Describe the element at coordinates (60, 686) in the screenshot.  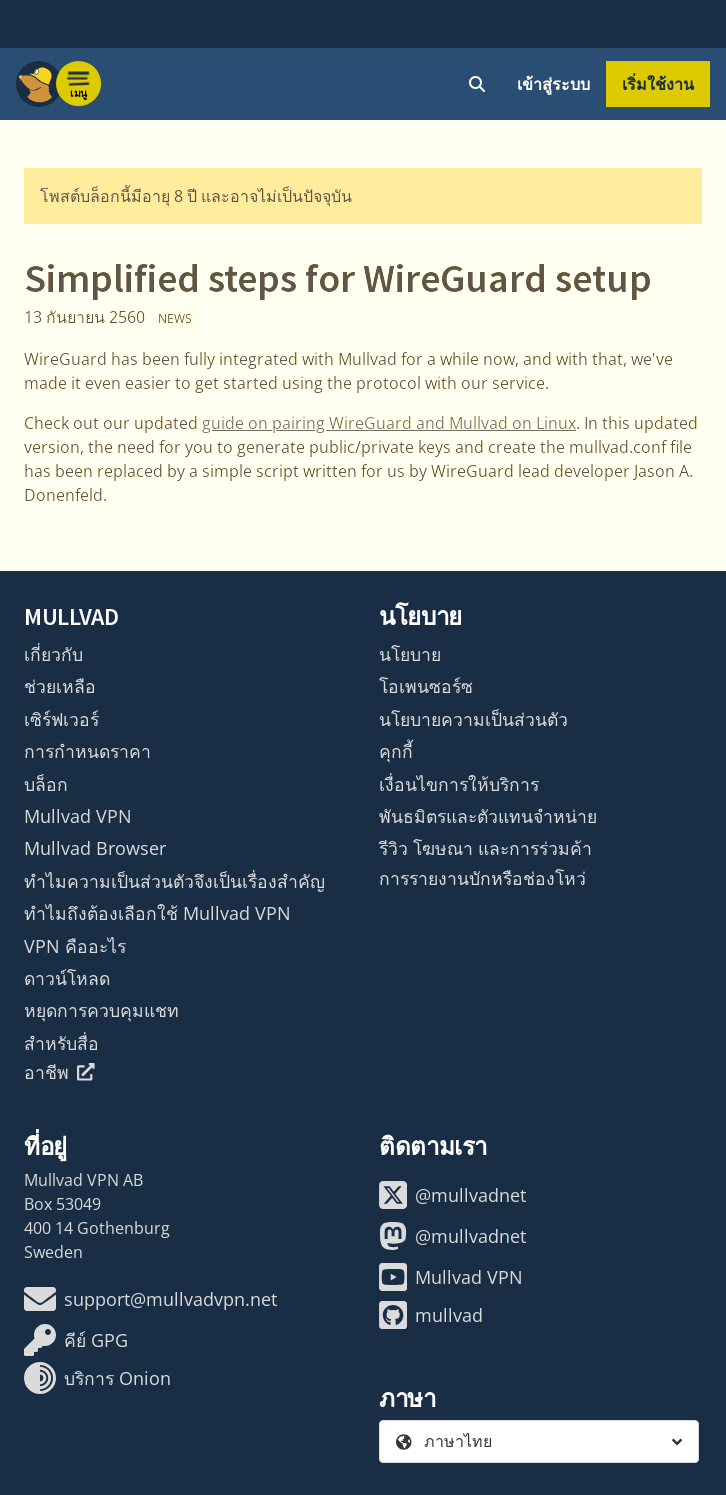
I see `ช่วยเหลือ` at that location.